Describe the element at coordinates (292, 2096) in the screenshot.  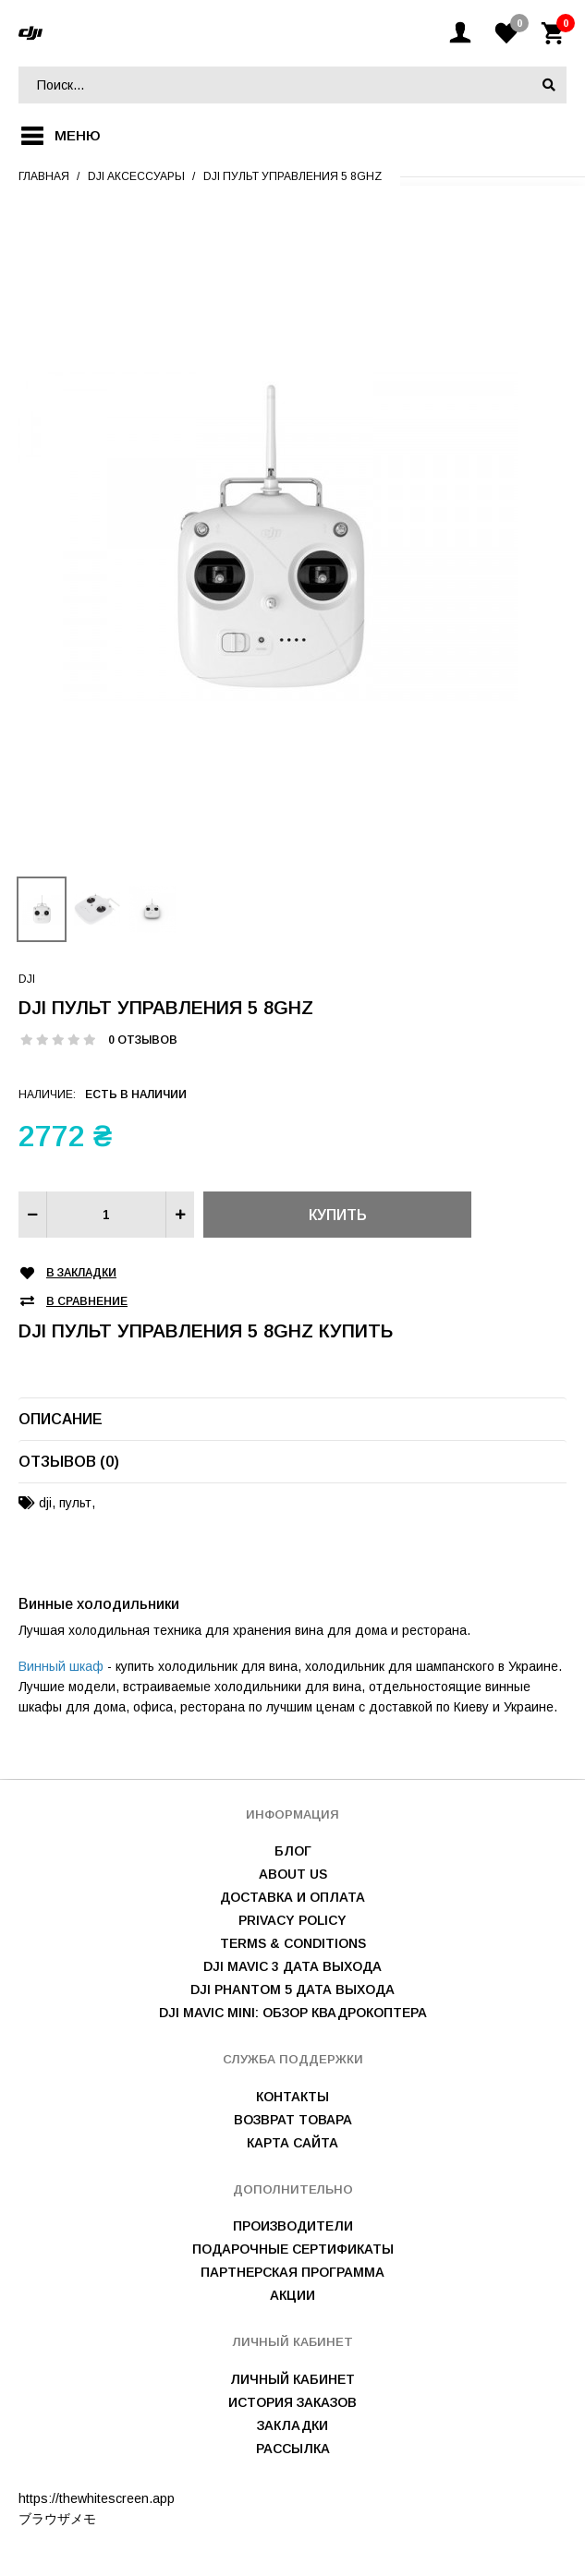
I see `Контакты` at that location.